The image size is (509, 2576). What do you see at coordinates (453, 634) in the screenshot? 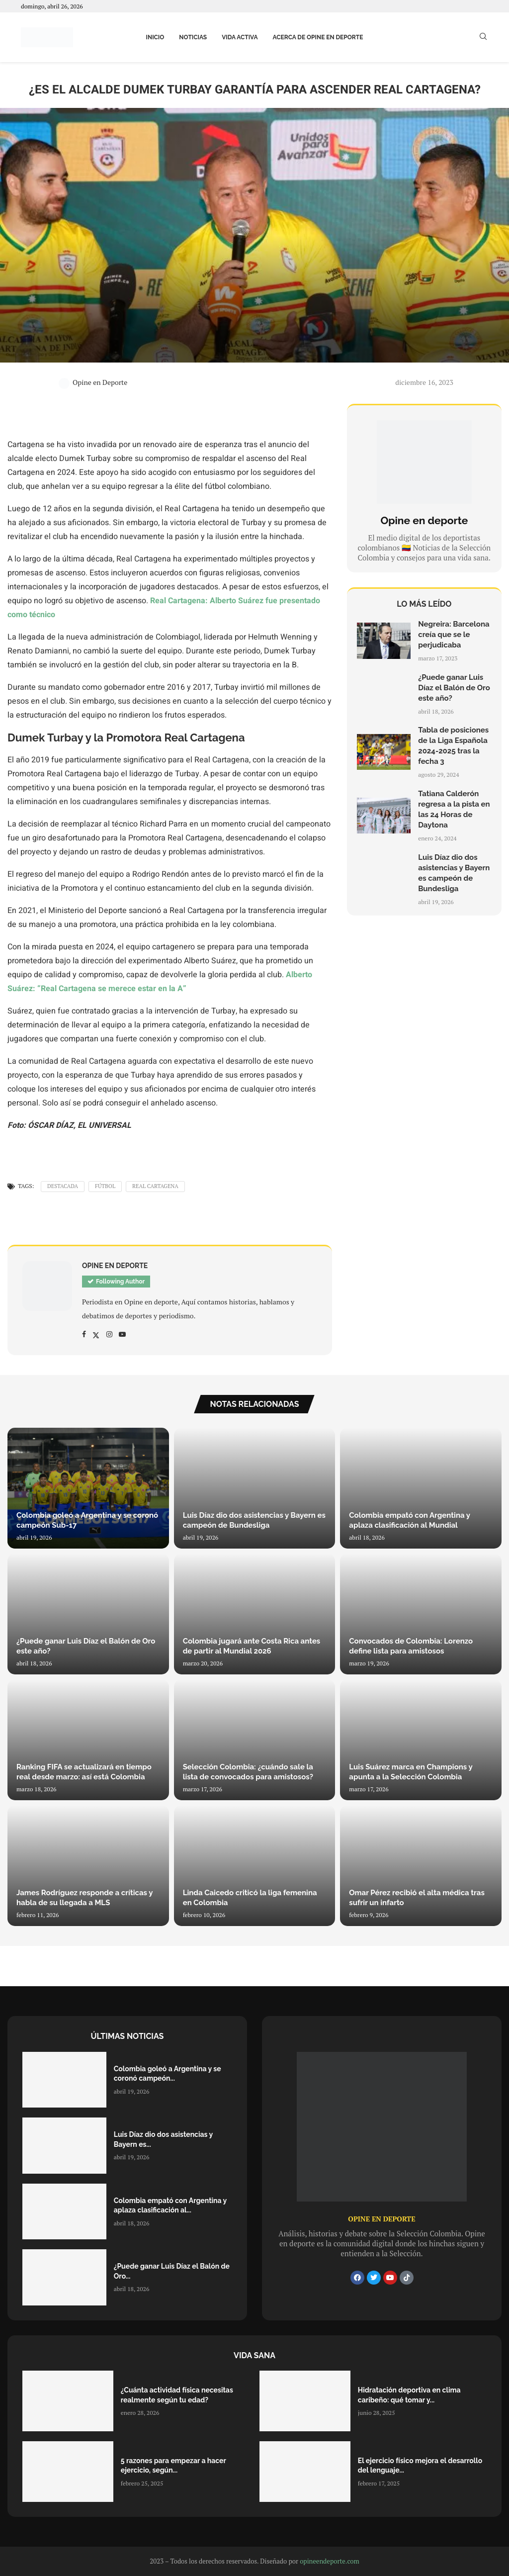
I see `Negreira: Barcelona creía que se le perjudicaba` at bounding box center [453, 634].